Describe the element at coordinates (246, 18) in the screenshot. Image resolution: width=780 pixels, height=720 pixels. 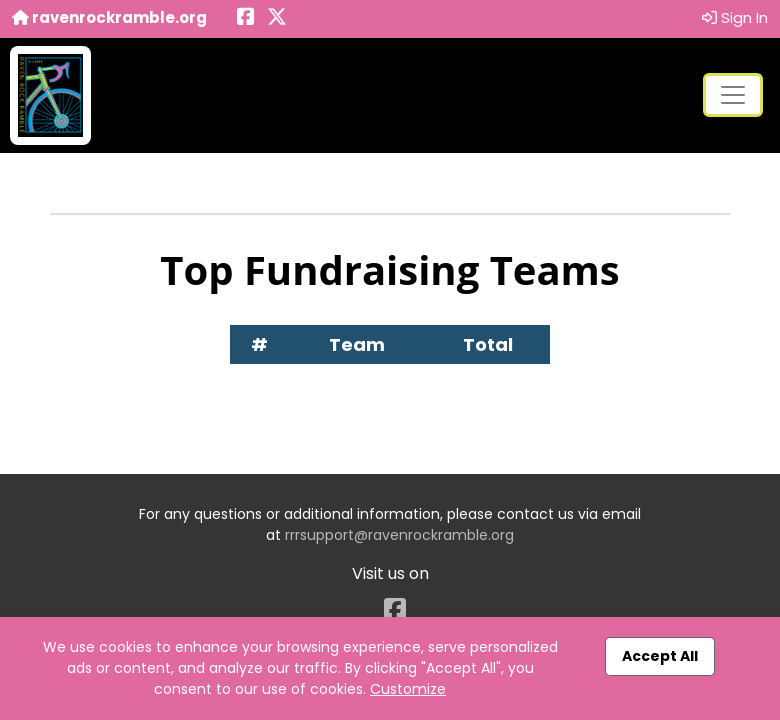
I see `[Share this event on Facebook (opens in a new tab)]` at that location.